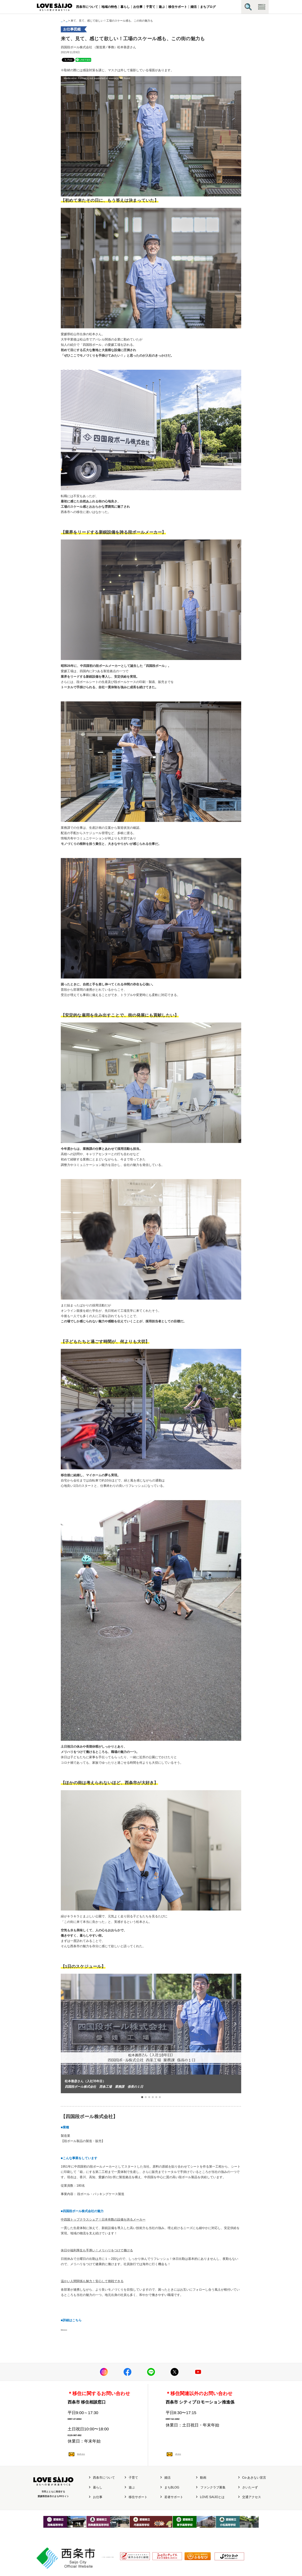 This screenshot has width=302, height=2576. What do you see at coordinates (99, 2422) in the screenshot?
I see `0897-47-6064` at bounding box center [99, 2422].